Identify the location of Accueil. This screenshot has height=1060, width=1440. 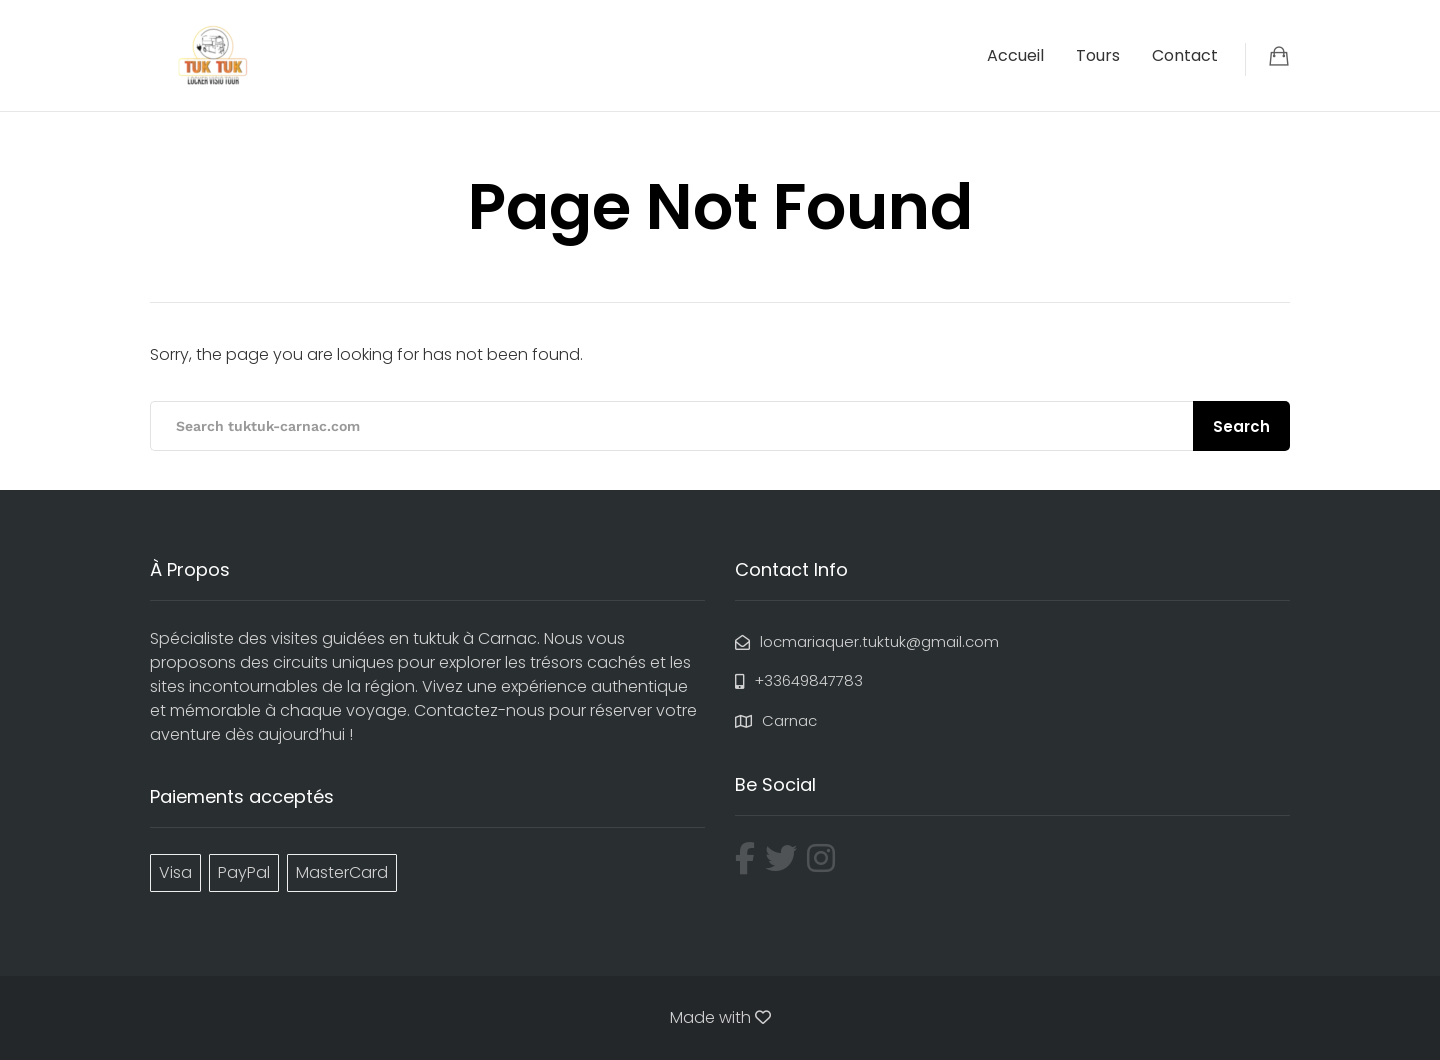
(1015, 55).